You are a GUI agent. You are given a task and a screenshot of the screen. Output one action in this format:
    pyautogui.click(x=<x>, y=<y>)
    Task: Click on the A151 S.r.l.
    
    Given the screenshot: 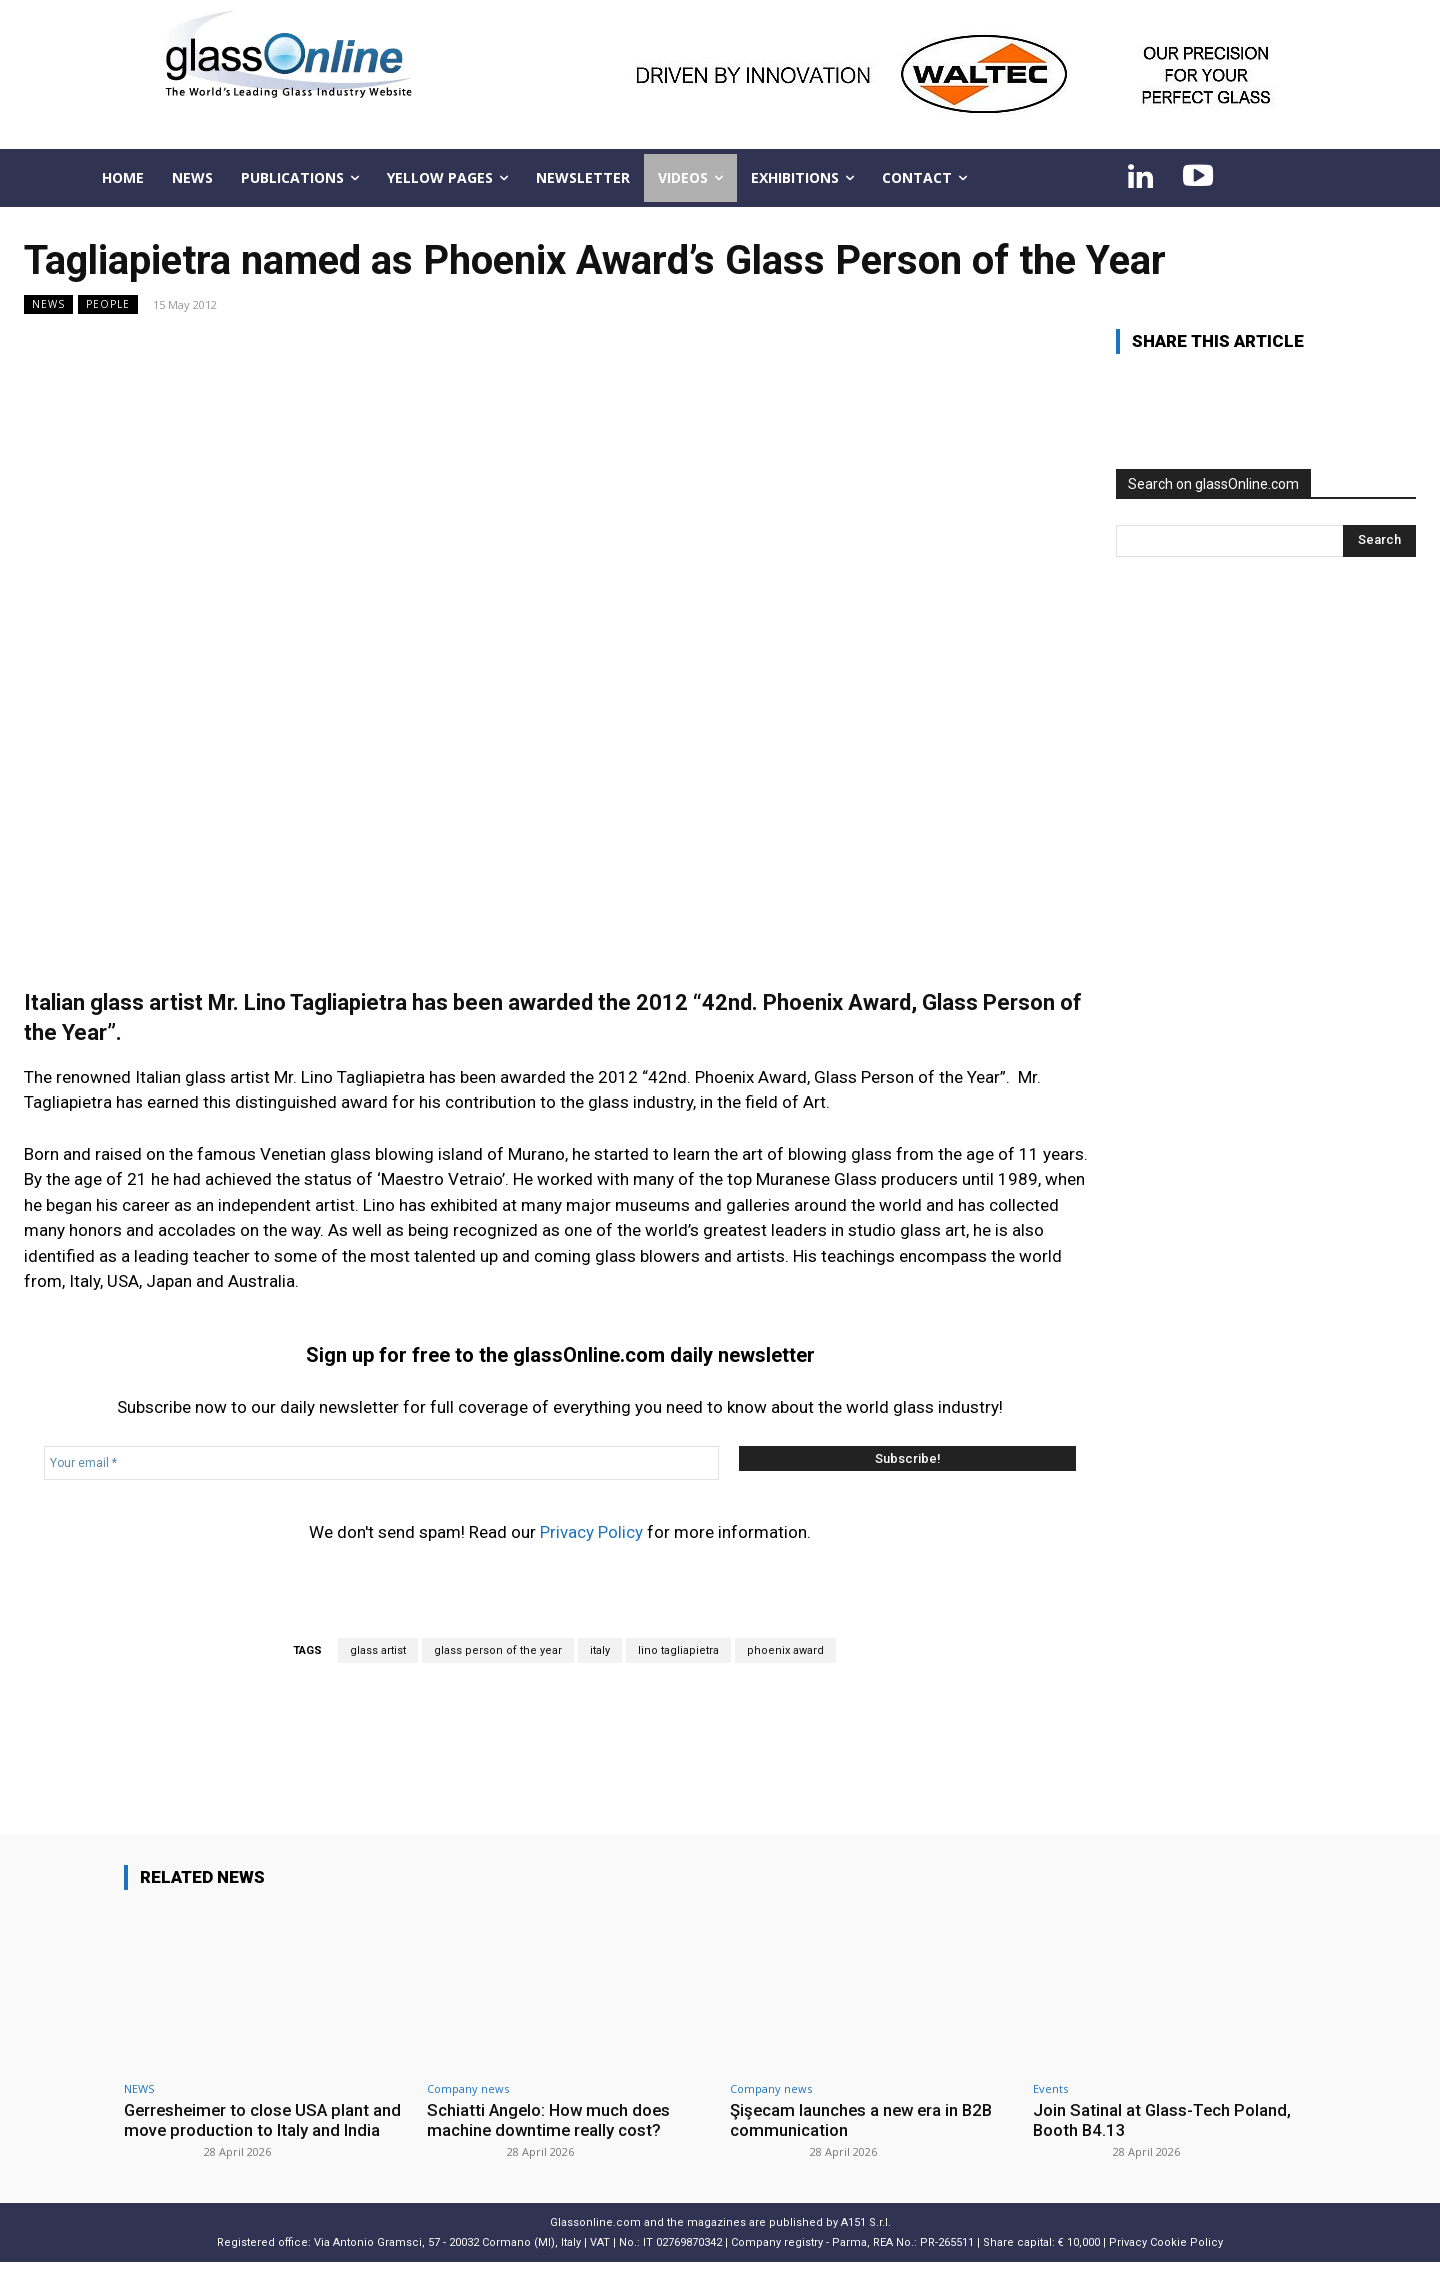 What is the action you would take?
    pyautogui.click(x=866, y=2243)
    